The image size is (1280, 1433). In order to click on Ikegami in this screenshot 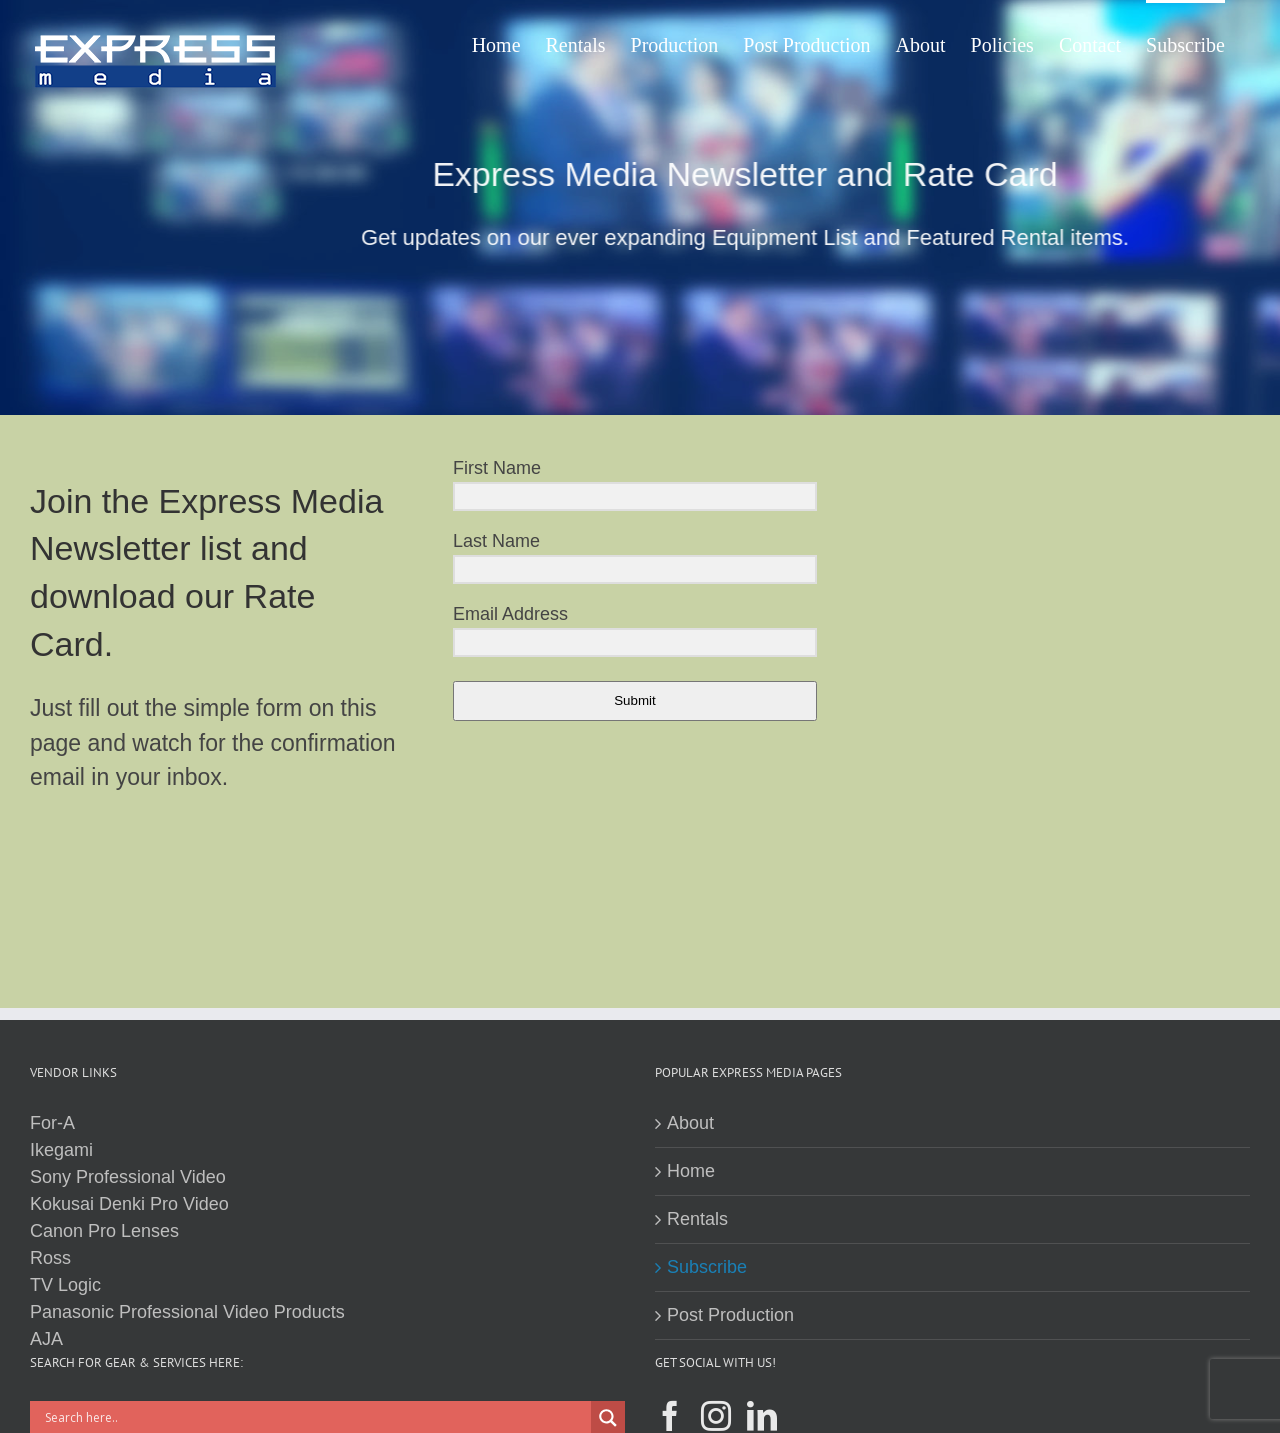, I will do `click(61, 1150)`.